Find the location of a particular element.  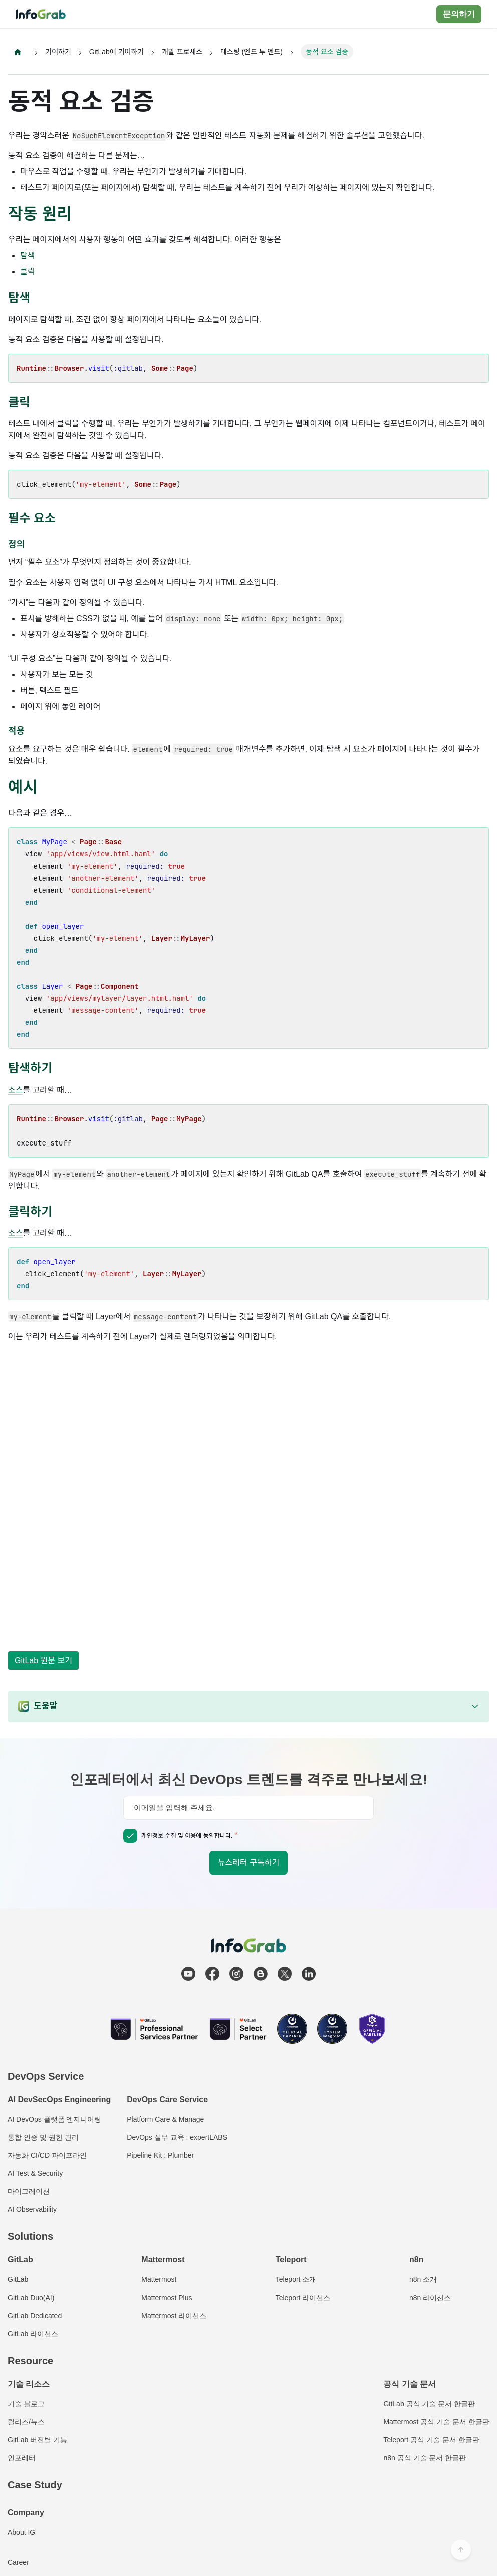

릴리즈/뉴스 is located at coordinates (26, 2422).